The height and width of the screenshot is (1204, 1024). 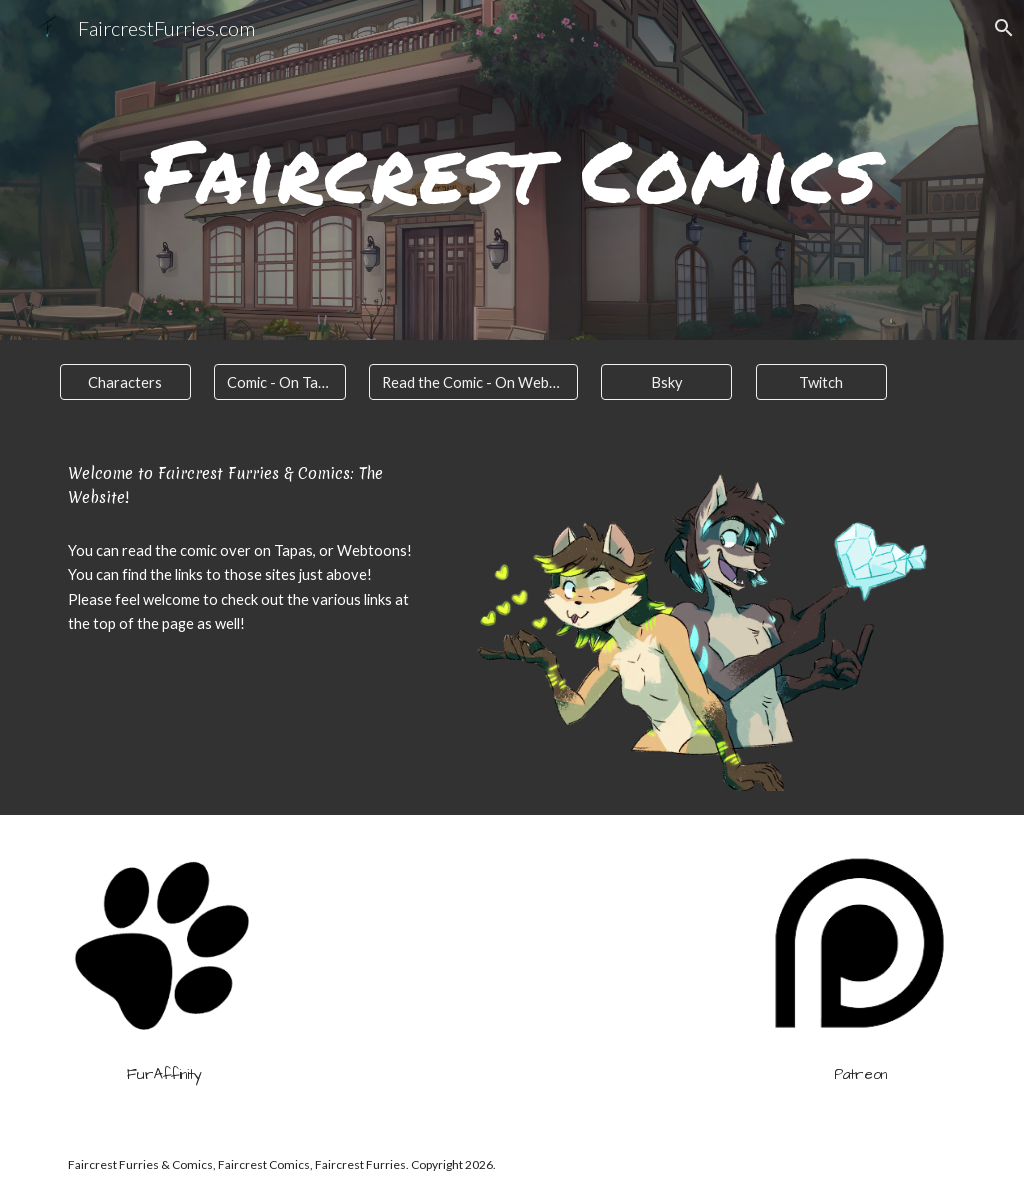 What do you see at coordinates (125, 382) in the screenshot?
I see `[Characters]` at bounding box center [125, 382].